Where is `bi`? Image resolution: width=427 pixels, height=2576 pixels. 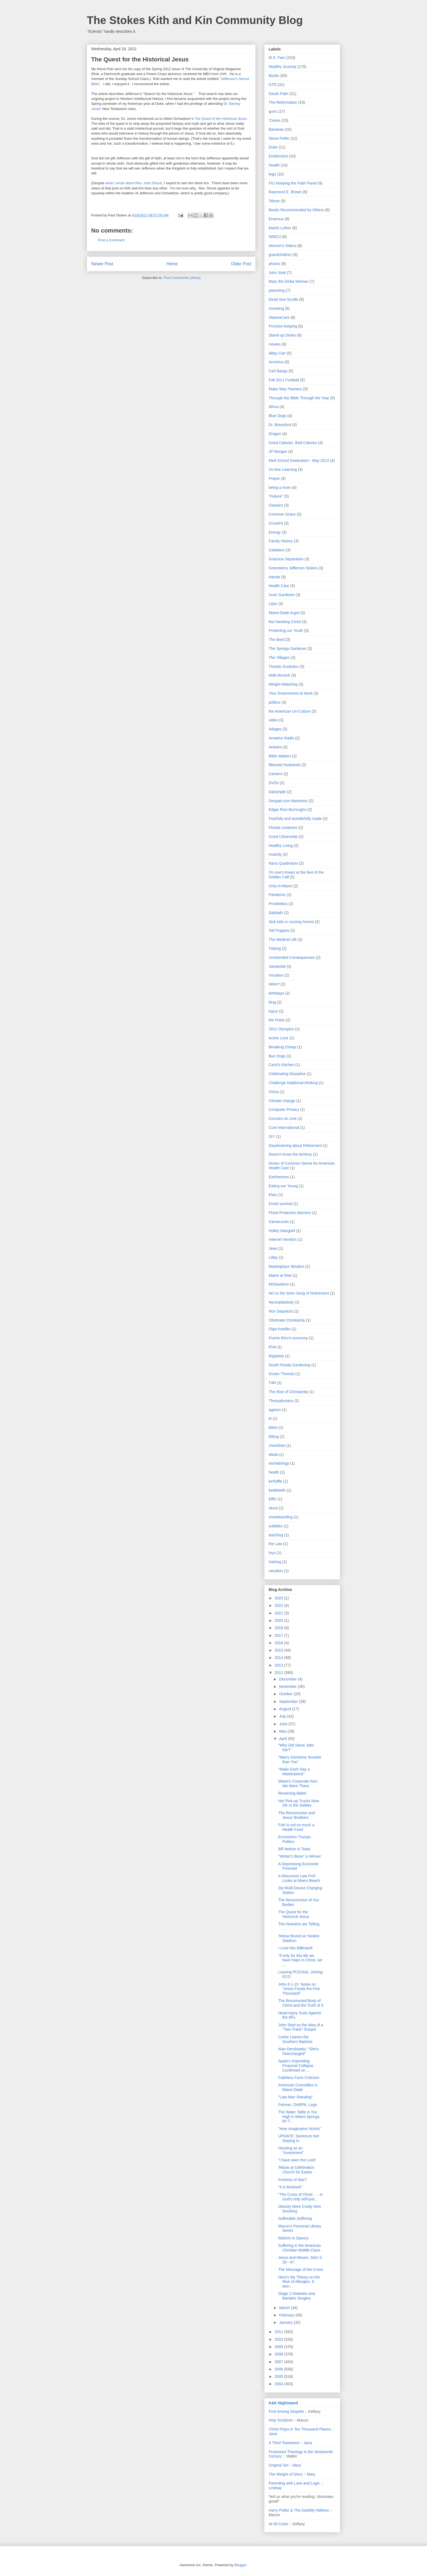
bi is located at coordinates (270, 1418).